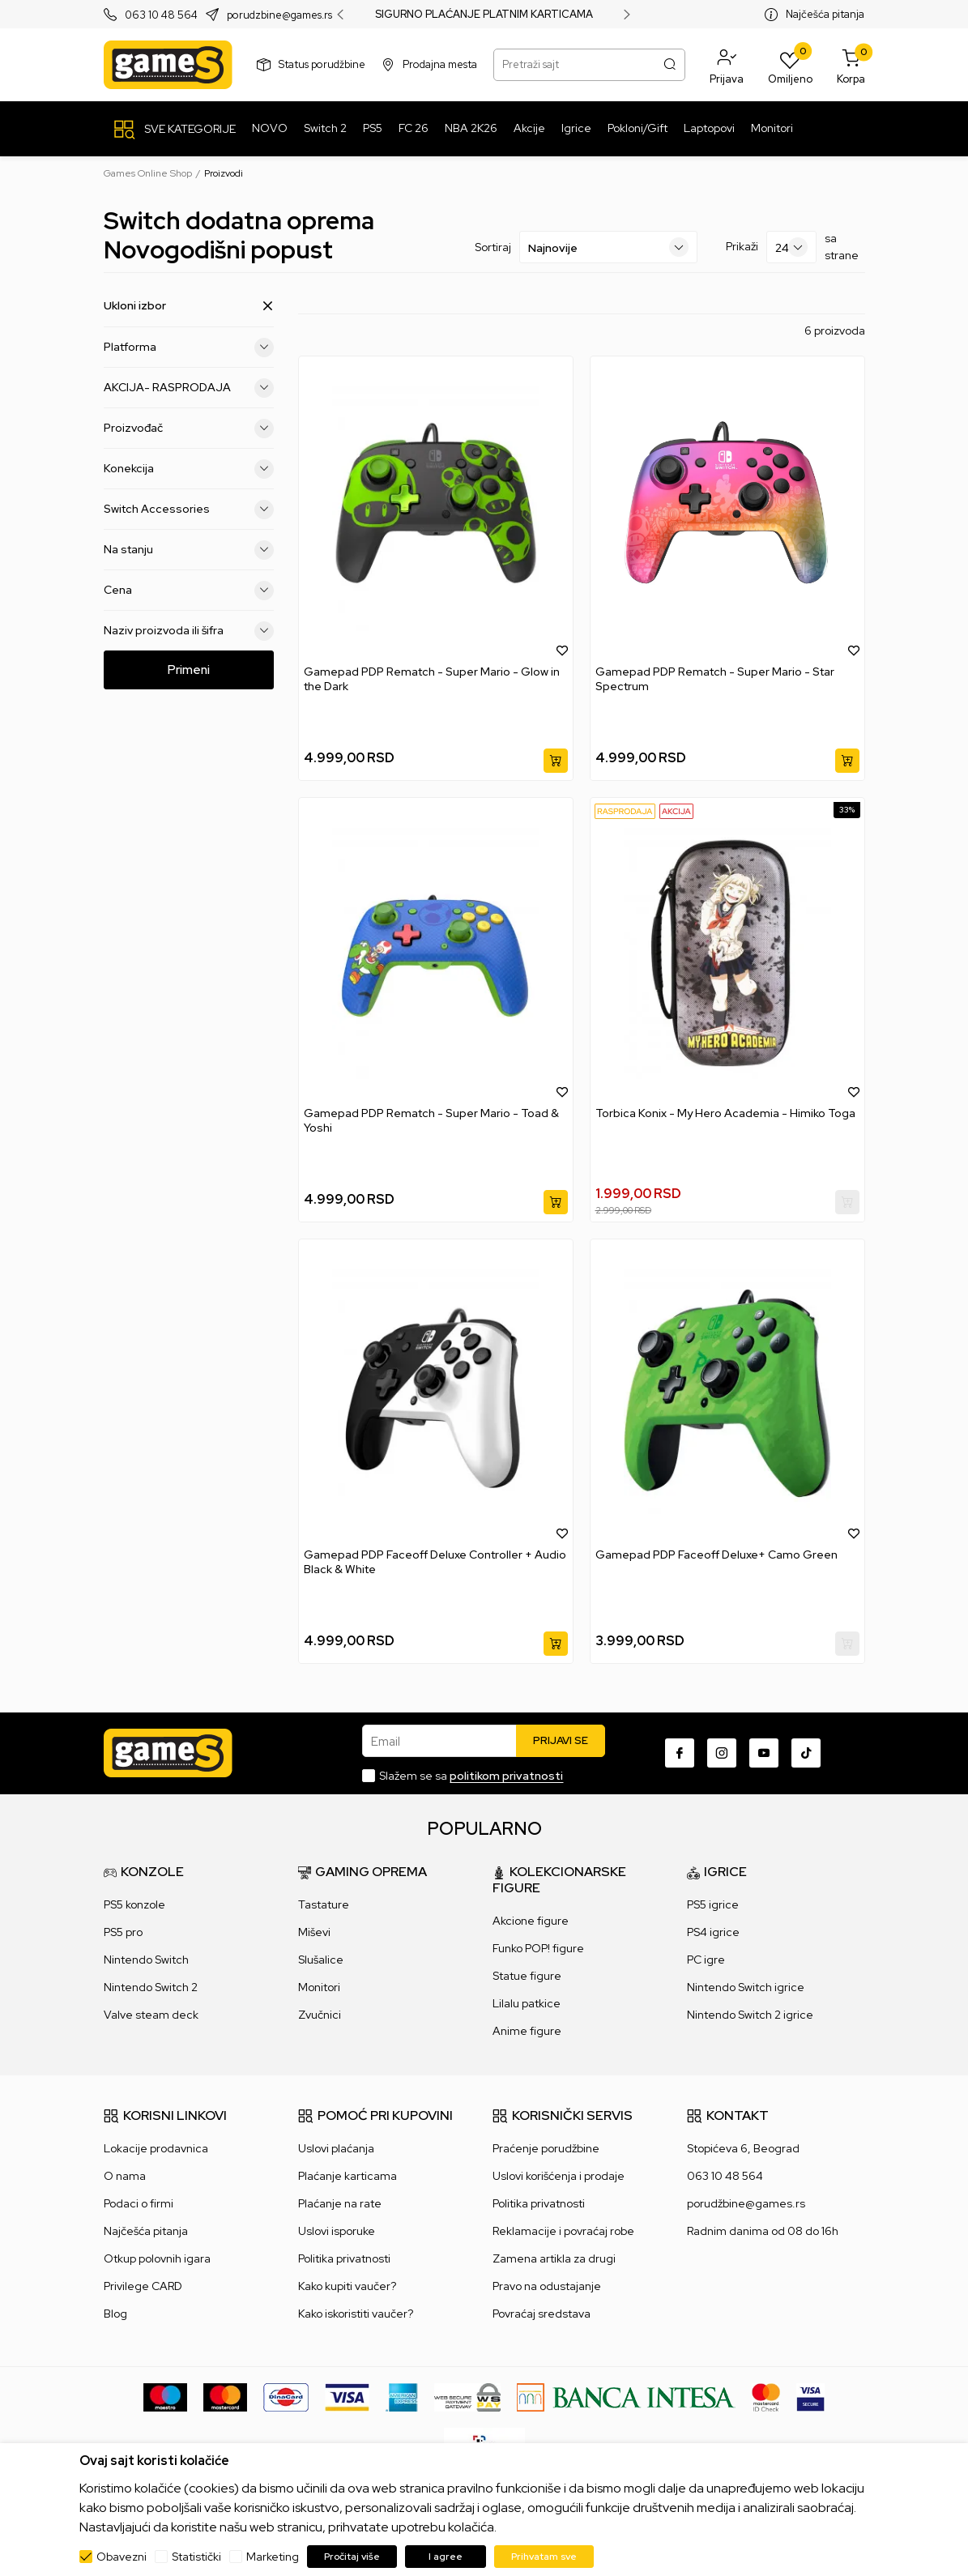  I want to click on [TikTok], so click(806, 1753).